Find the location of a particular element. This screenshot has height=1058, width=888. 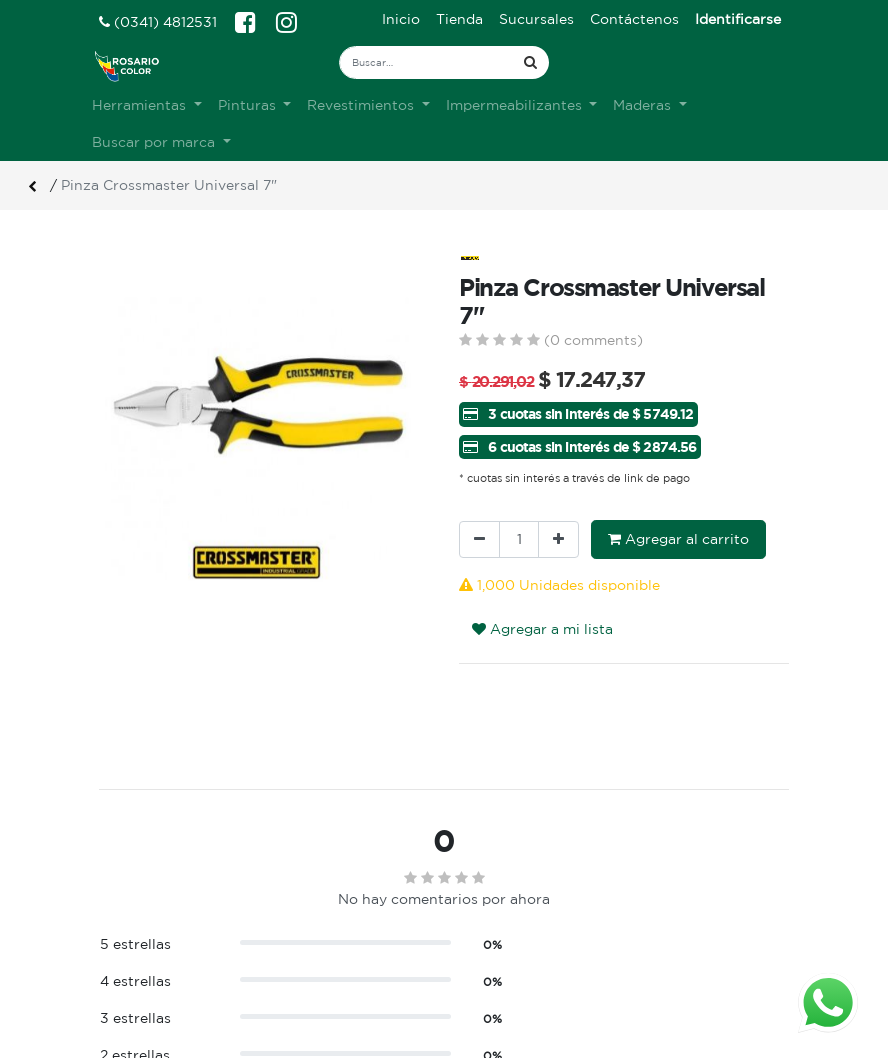

Ver sucursales is located at coordinates (145, 960).